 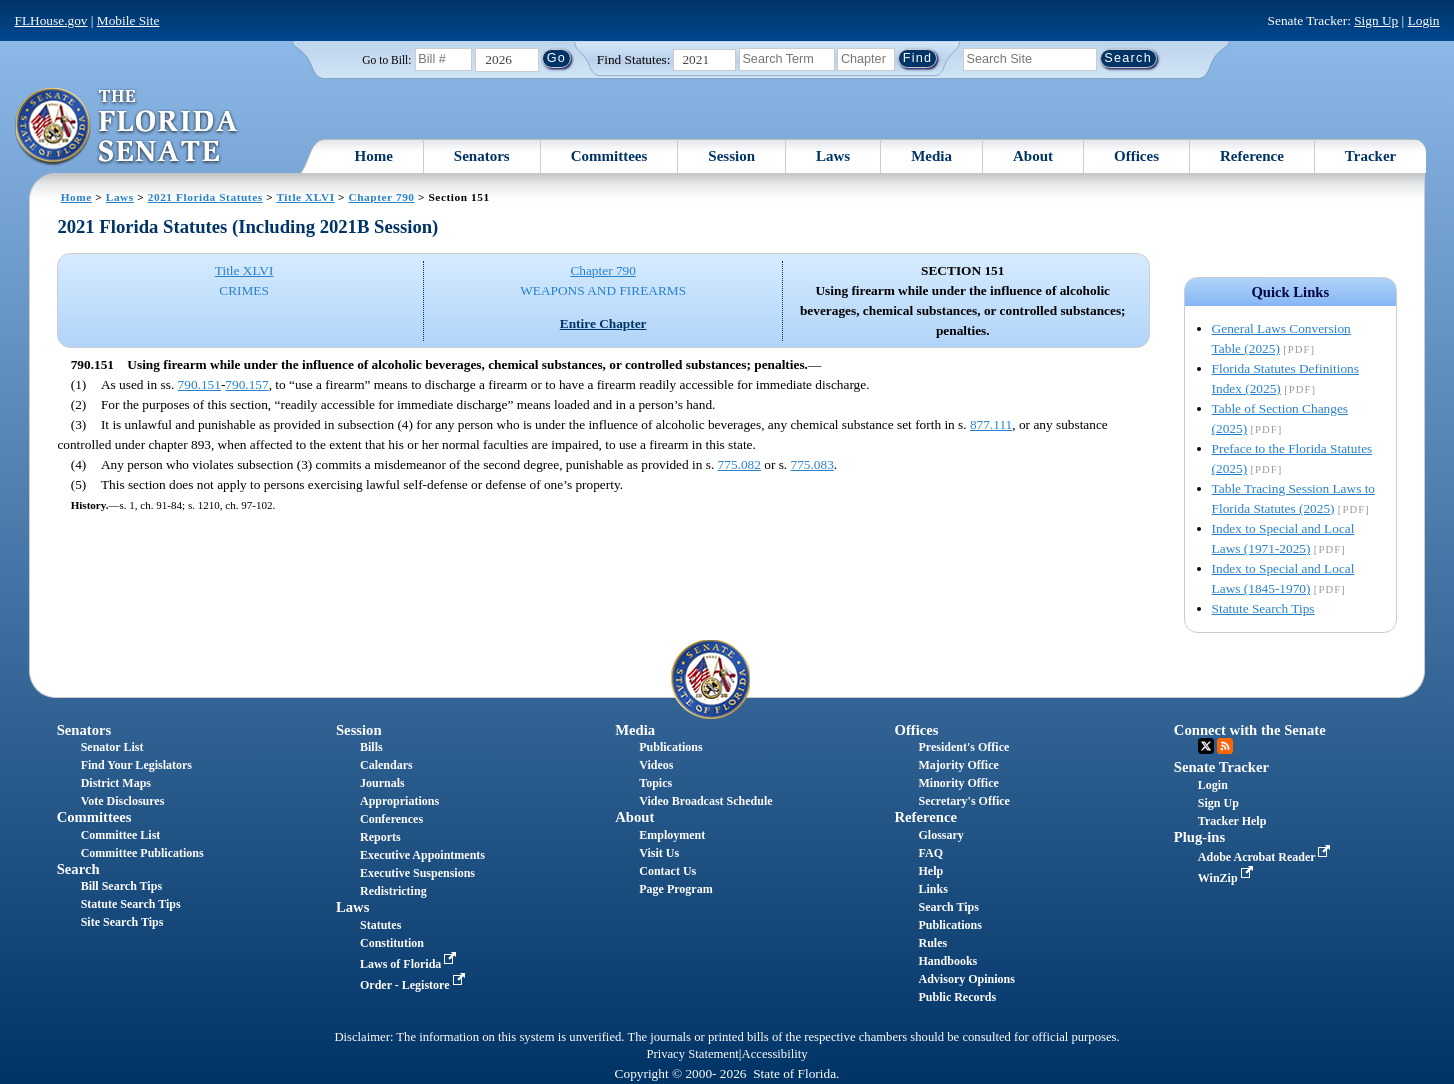 What do you see at coordinates (392, 943) in the screenshot?
I see `Constitution` at bounding box center [392, 943].